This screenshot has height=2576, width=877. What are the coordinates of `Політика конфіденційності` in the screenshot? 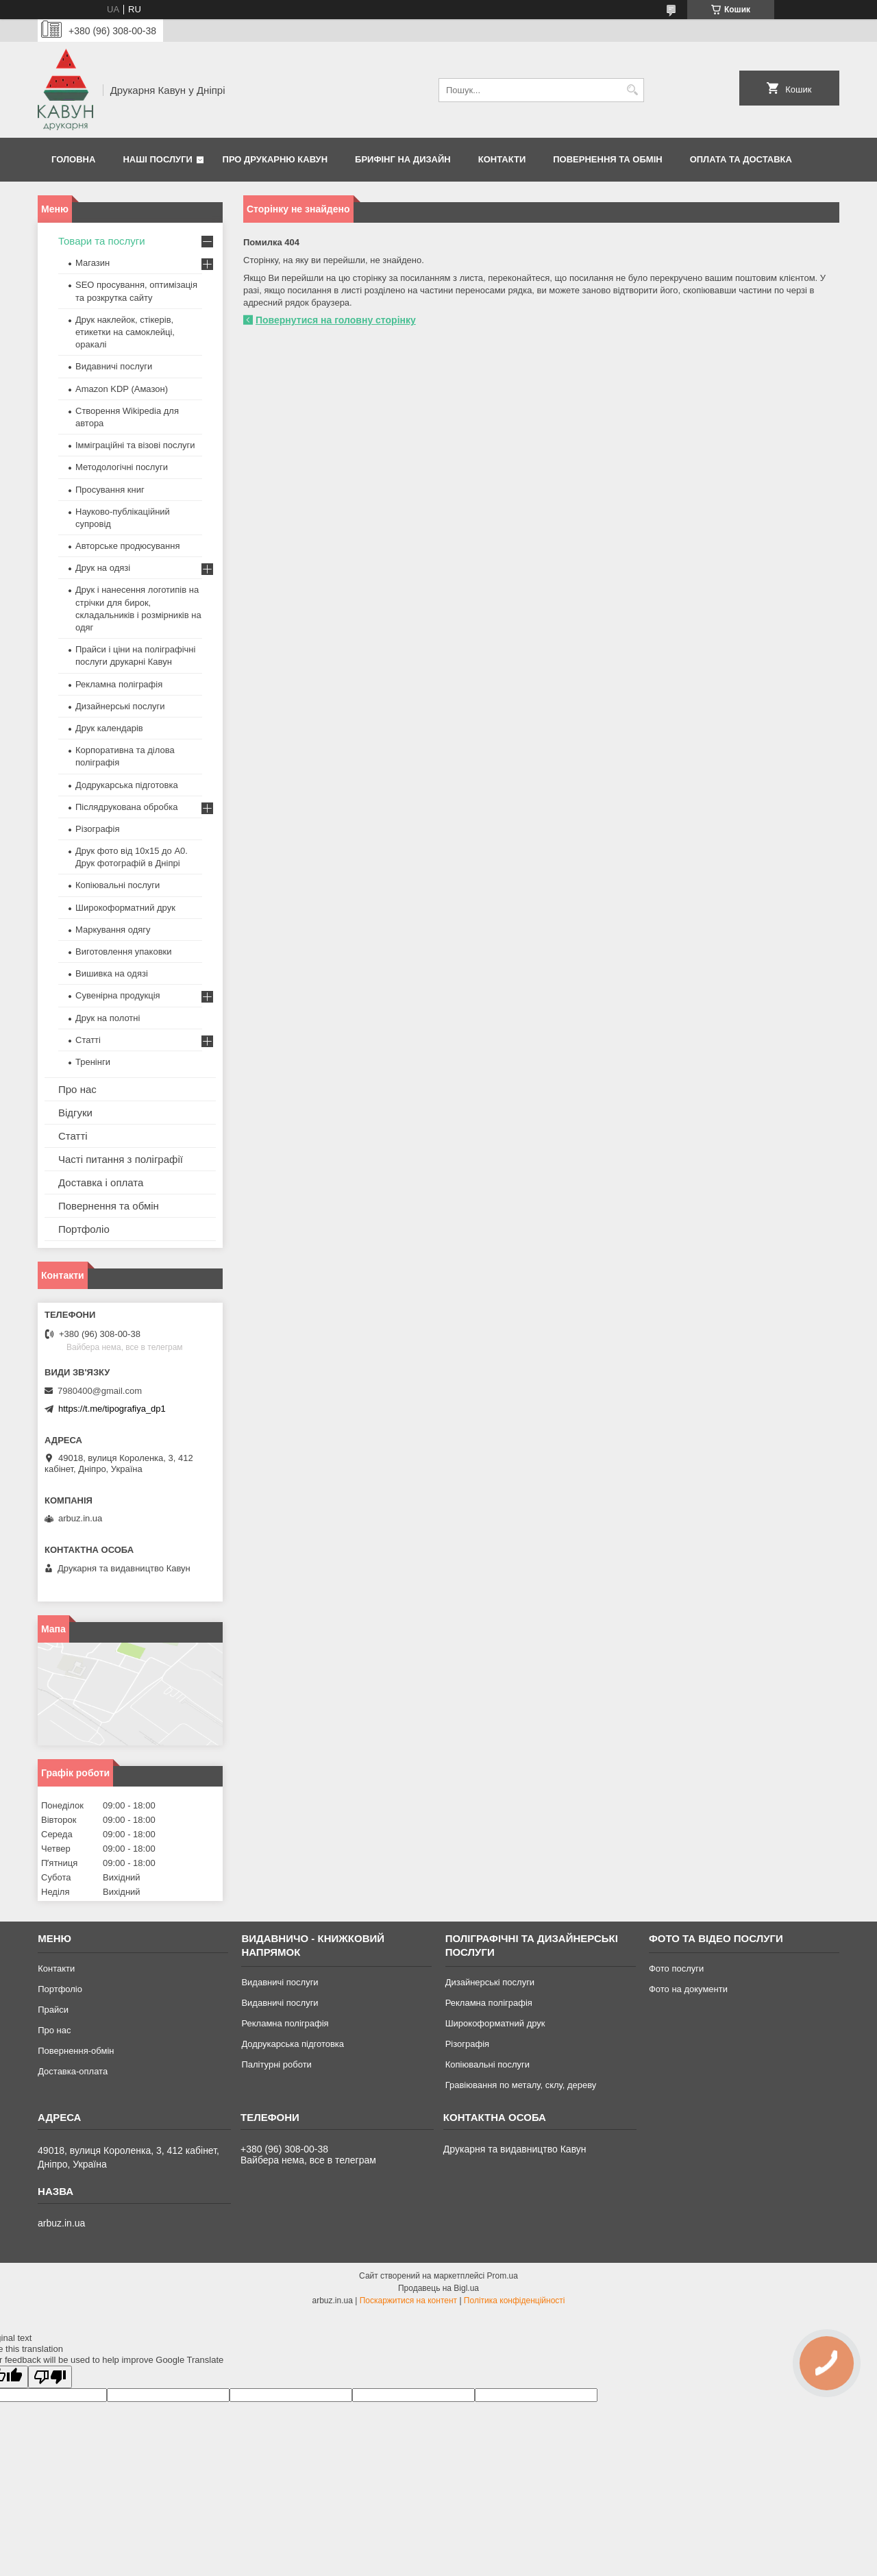 It's located at (514, 2300).